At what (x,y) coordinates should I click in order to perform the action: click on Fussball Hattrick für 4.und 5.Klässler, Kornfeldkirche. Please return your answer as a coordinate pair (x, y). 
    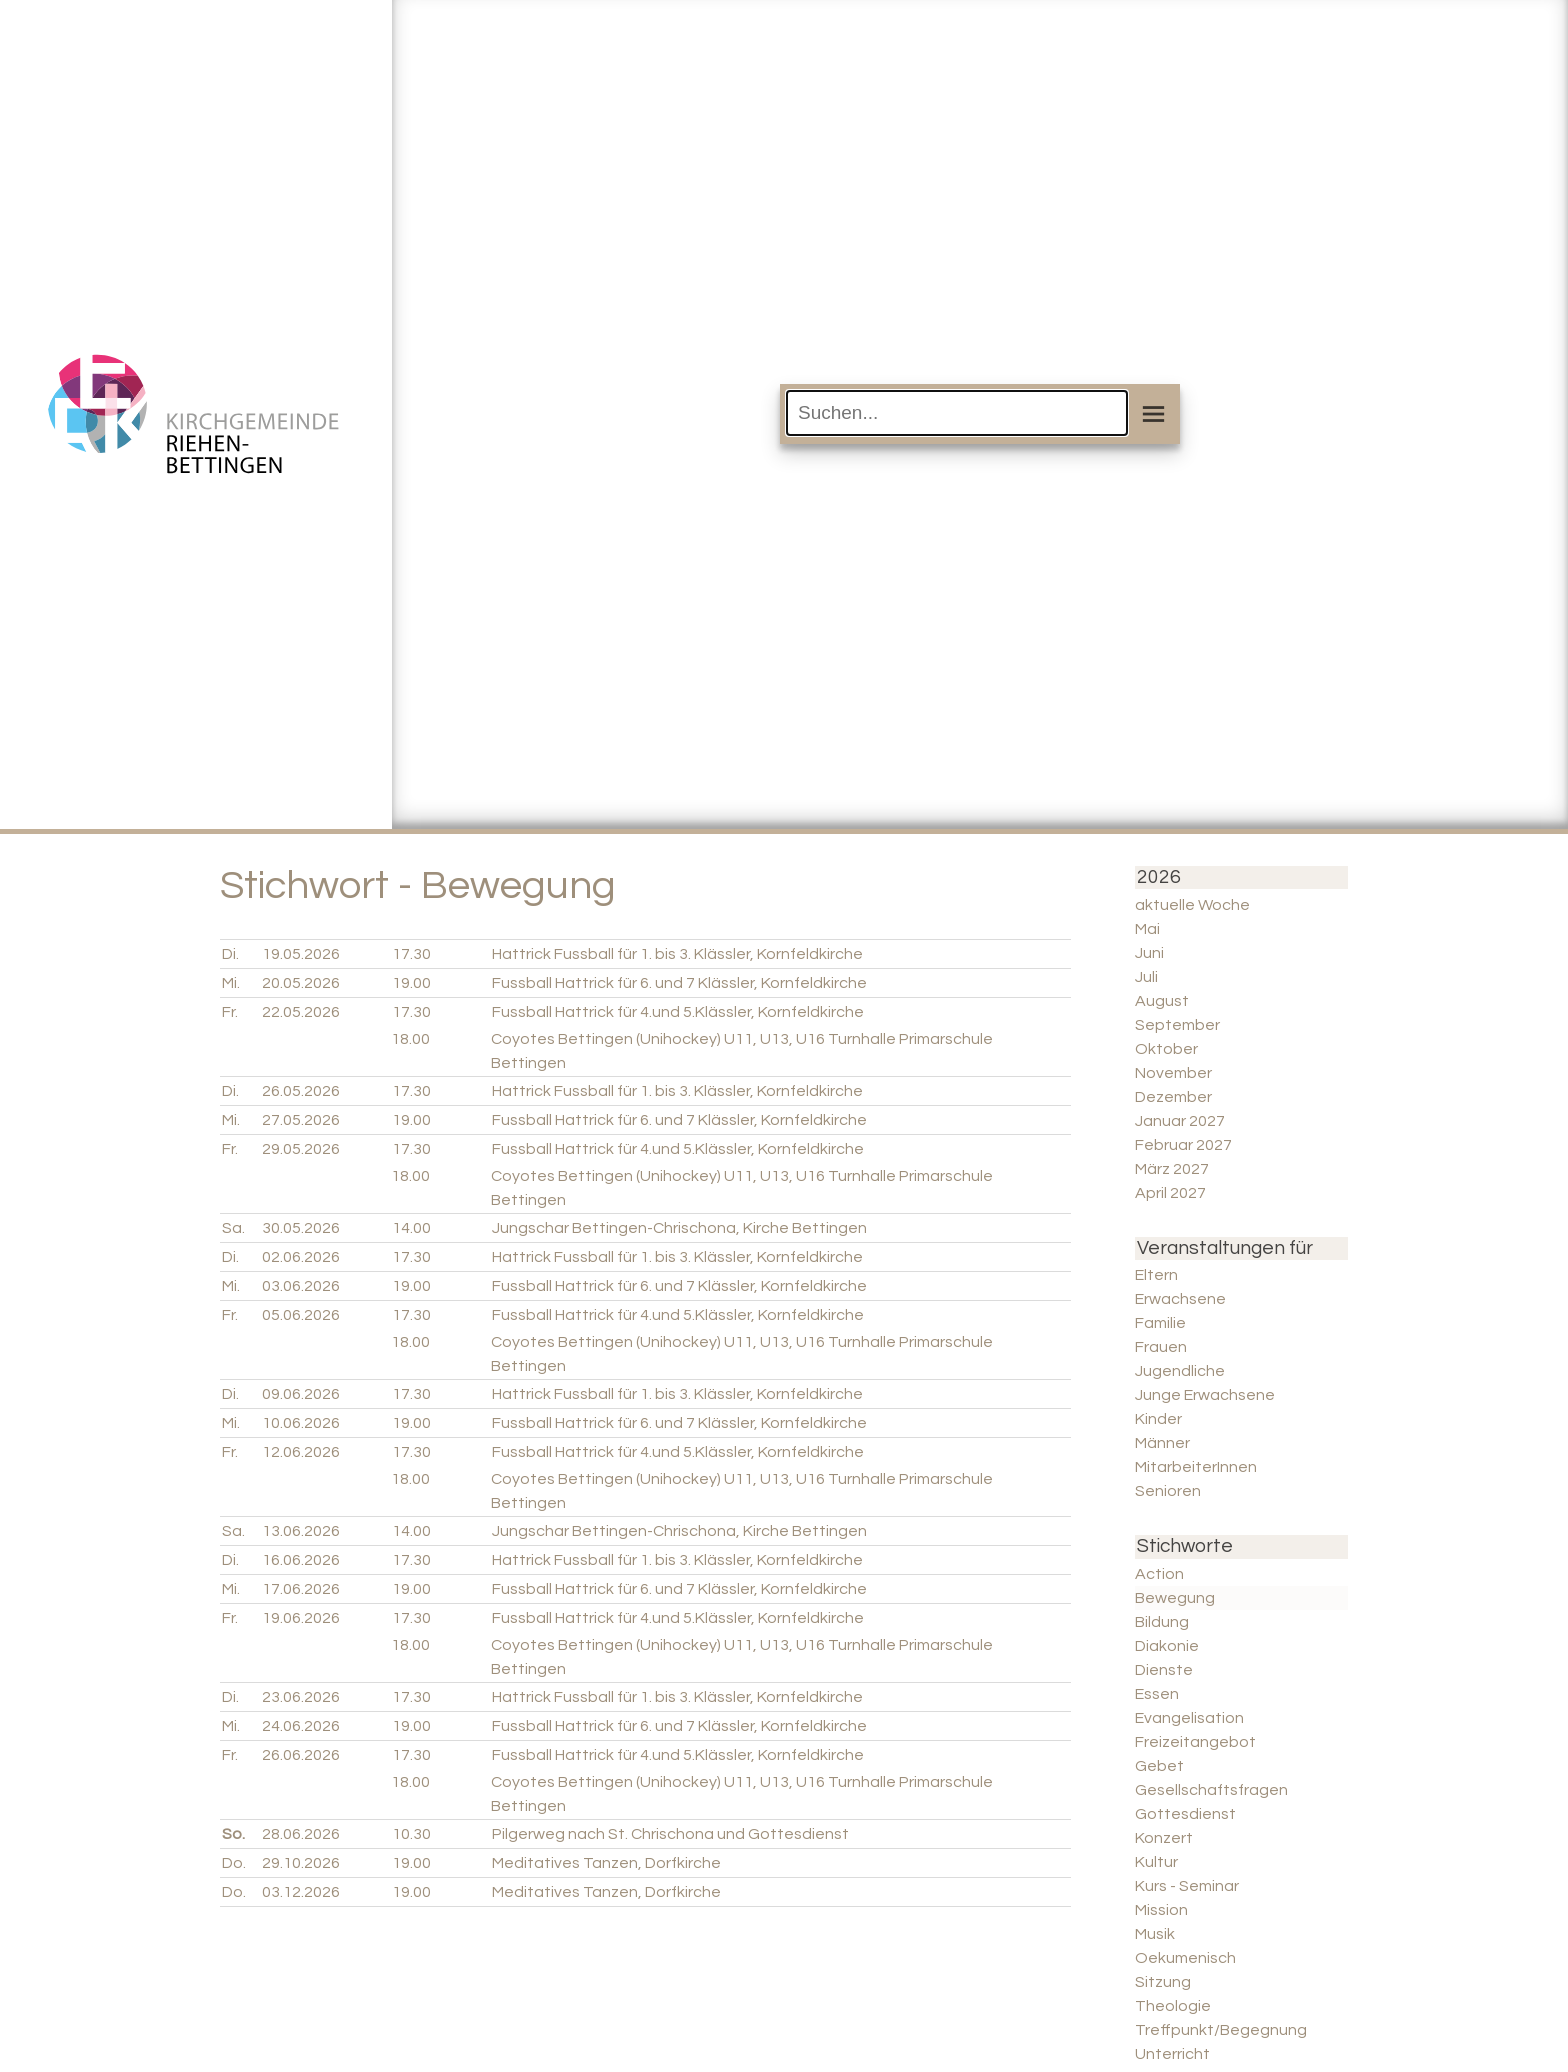
    Looking at the image, I should click on (678, 1012).